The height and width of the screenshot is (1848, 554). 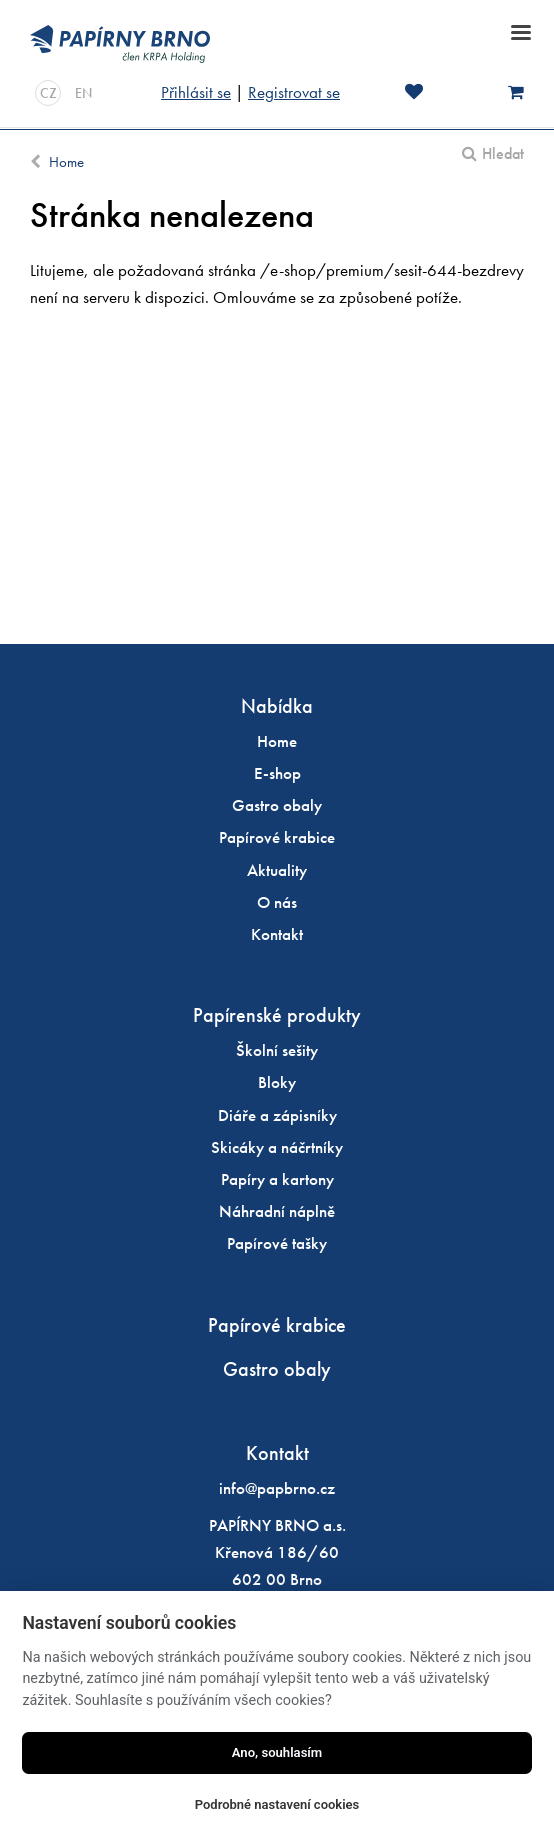 What do you see at coordinates (294, 92) in the screenshot?
I see `Registrovat se` at bounding box center [294, 92].